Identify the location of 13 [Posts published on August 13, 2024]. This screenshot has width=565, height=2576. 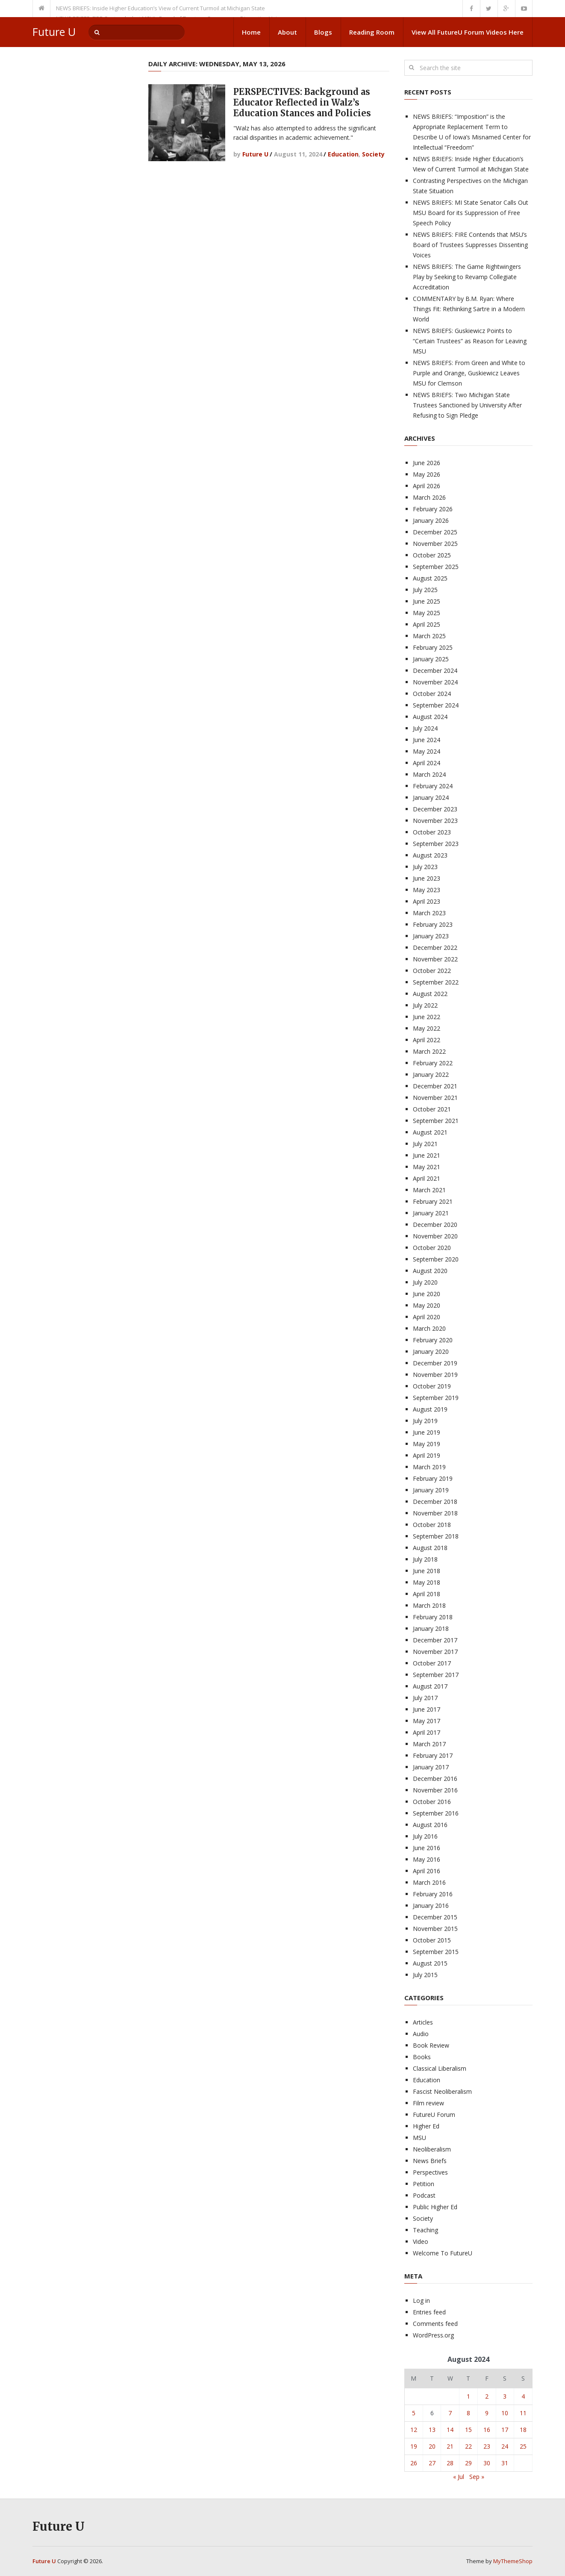
(432, 2430).